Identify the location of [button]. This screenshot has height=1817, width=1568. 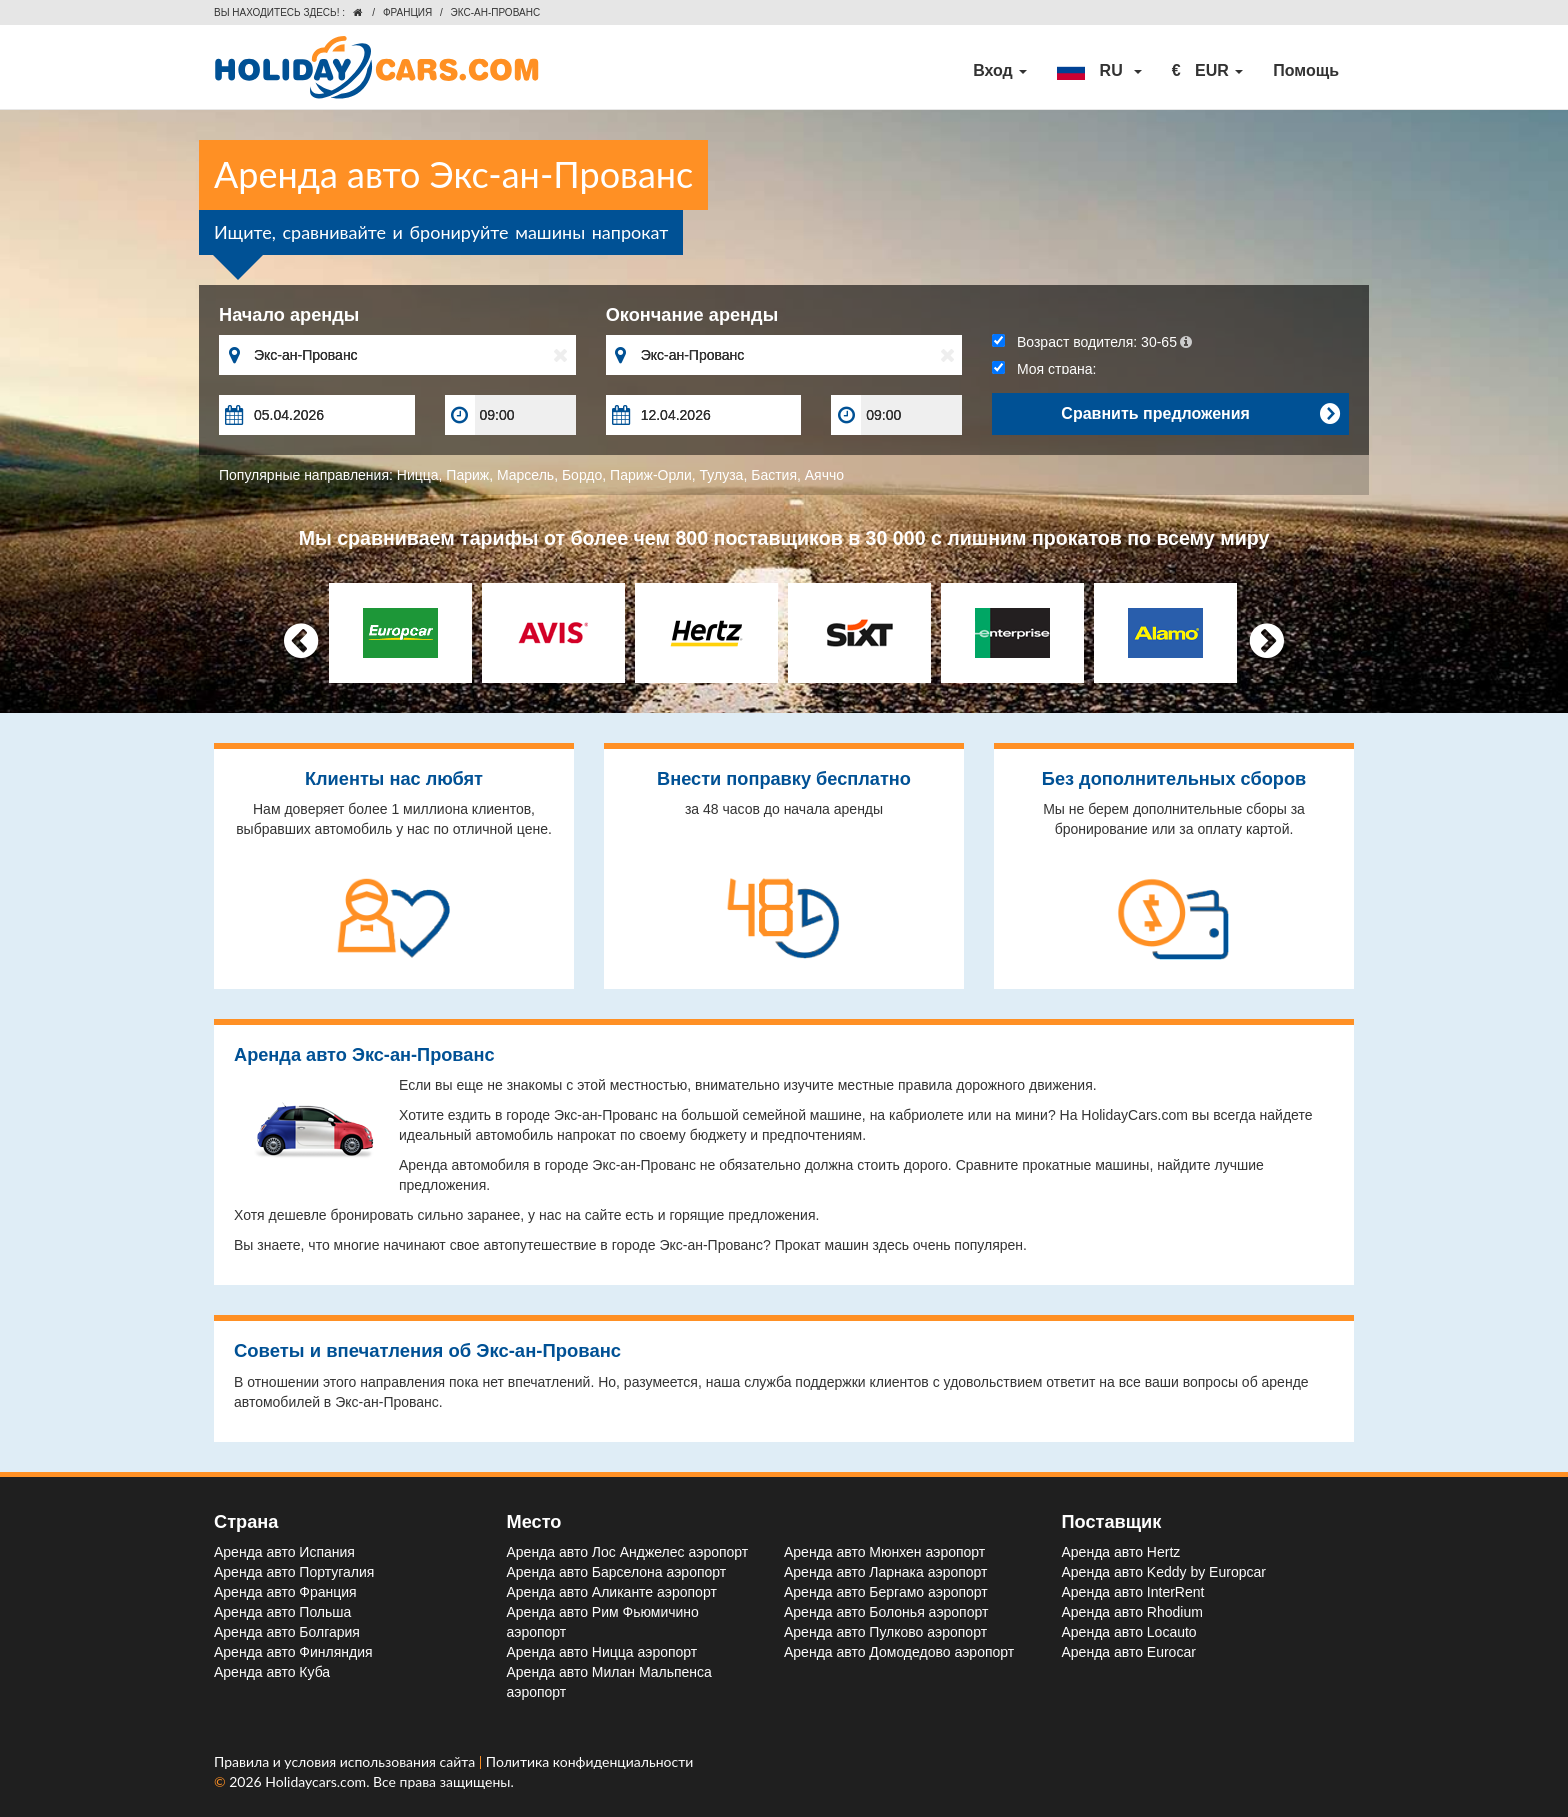
(1099, 71).